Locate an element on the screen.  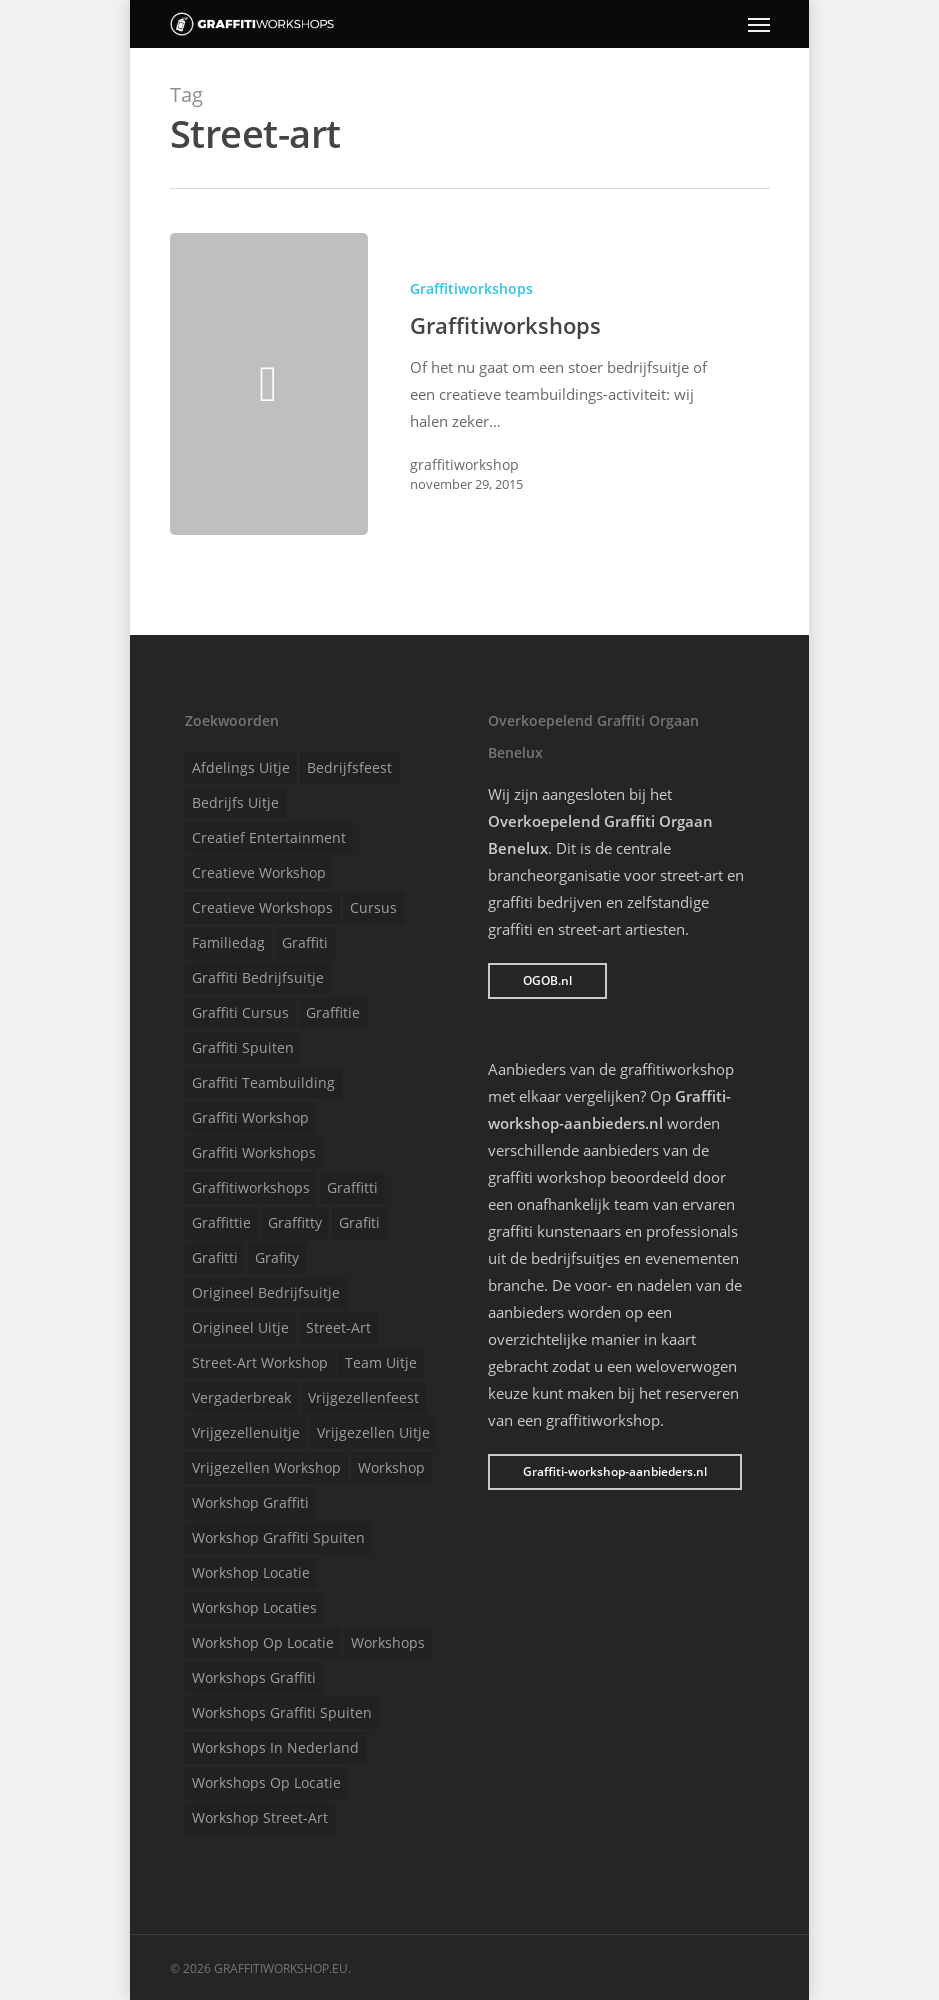
Grafiti [Grafiti (1 item)] is located at coordinates (359, 1222).